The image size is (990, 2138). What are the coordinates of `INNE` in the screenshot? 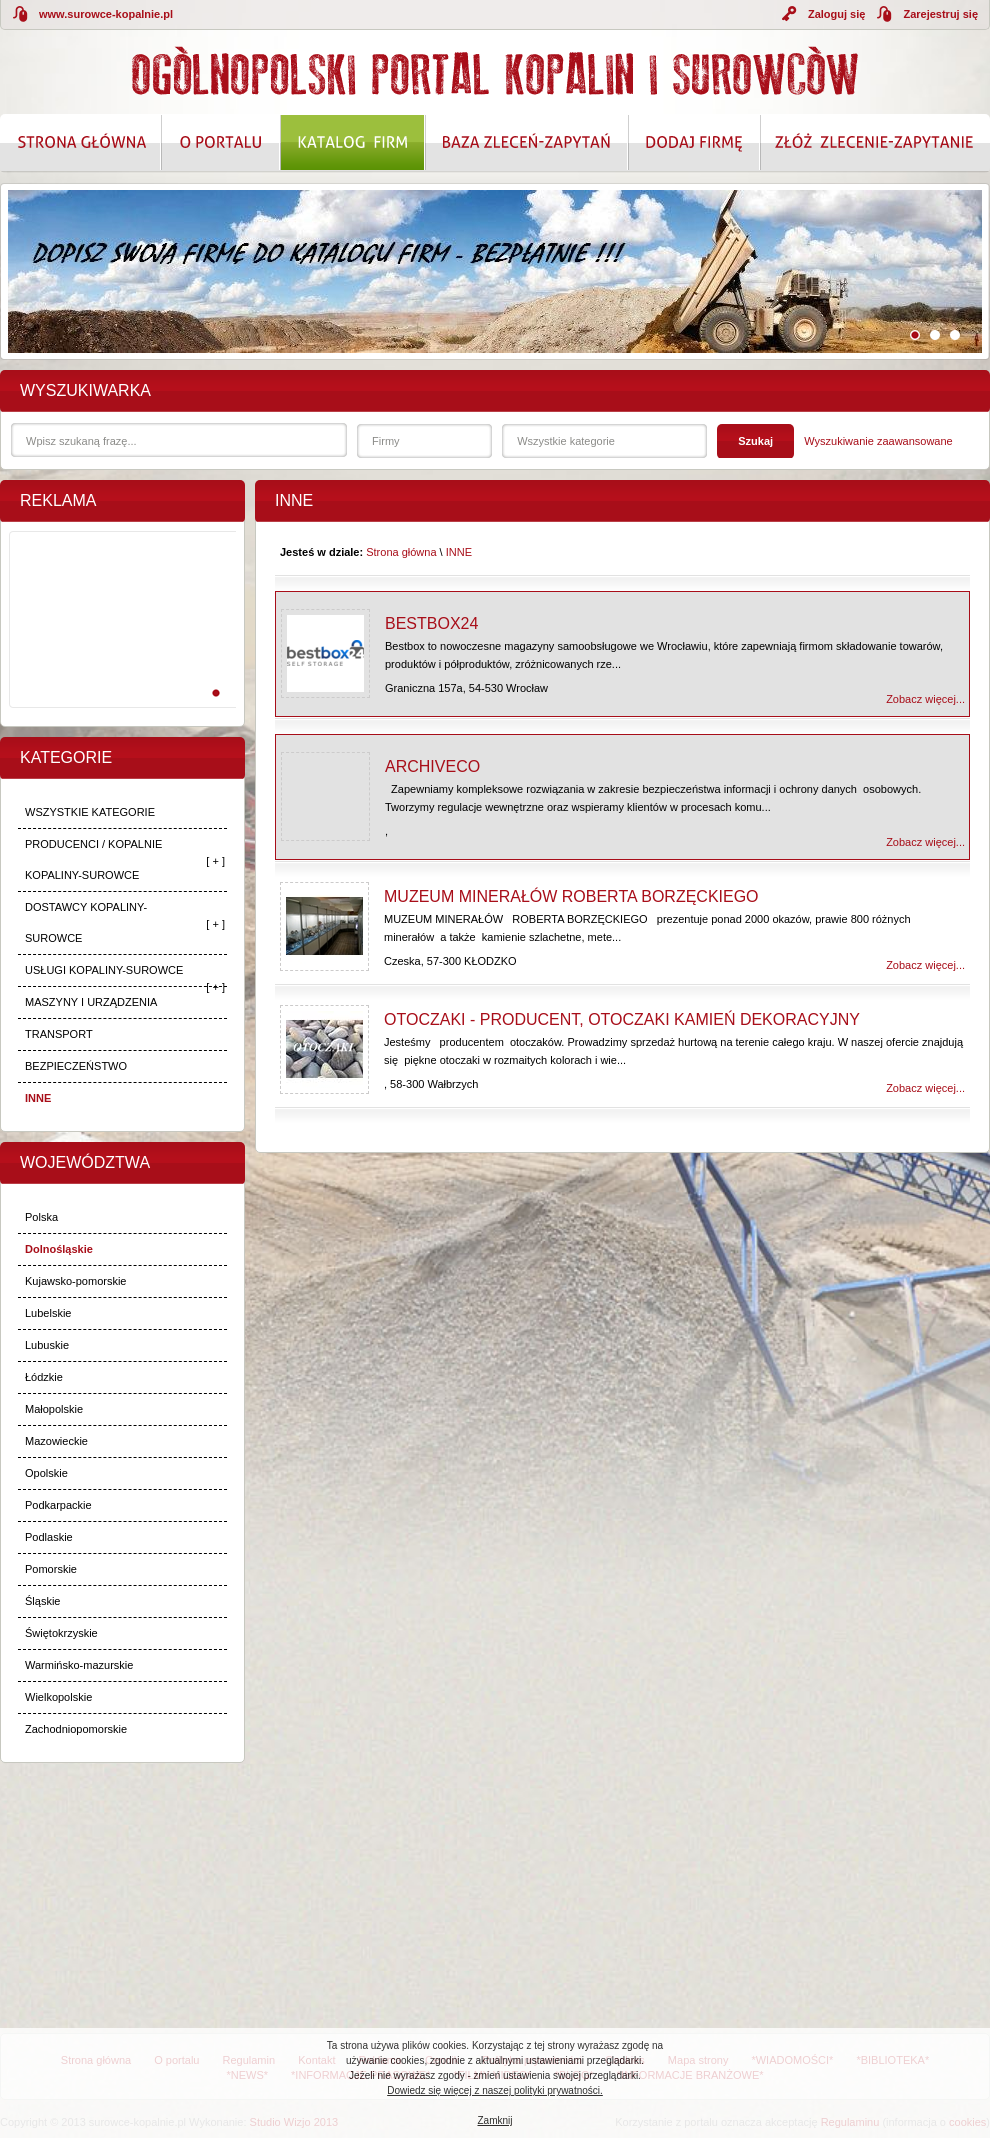 It's located at (38, 1098).